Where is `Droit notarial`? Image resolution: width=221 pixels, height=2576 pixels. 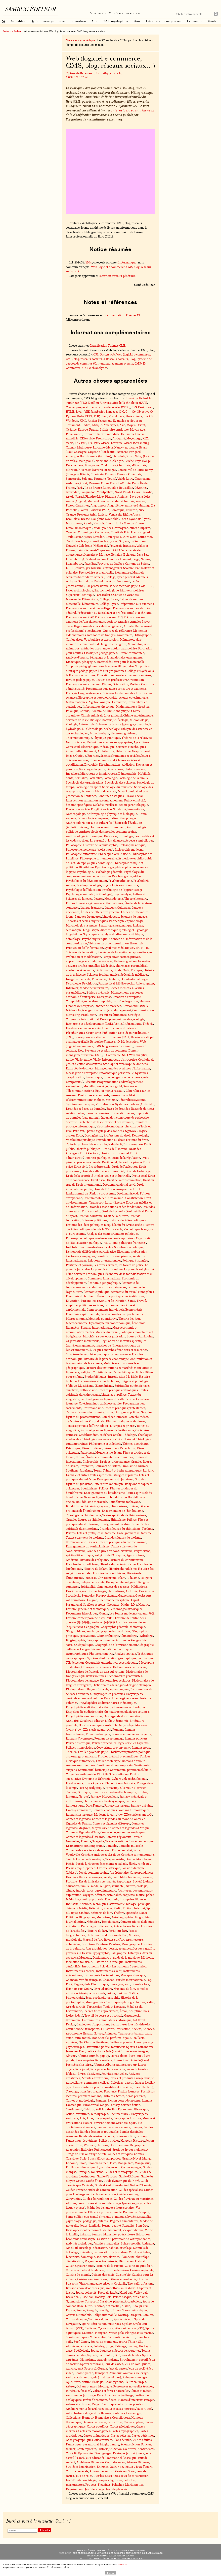 Droit notarial is located at coordinates (91, 1211).